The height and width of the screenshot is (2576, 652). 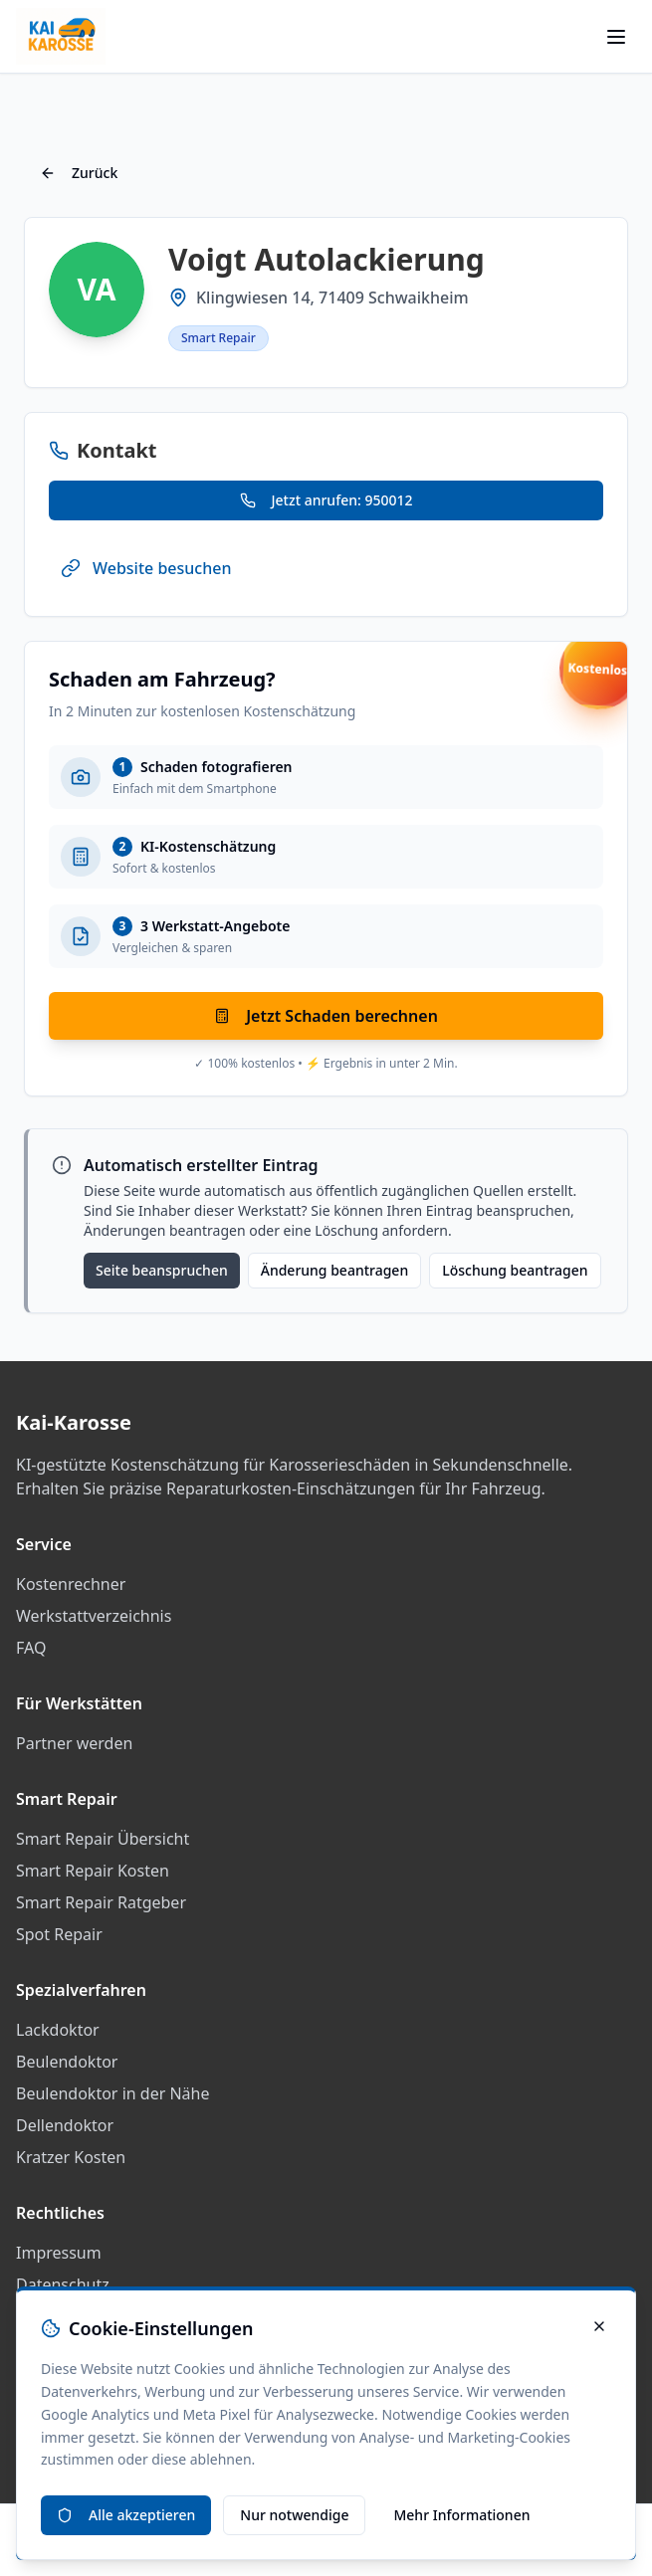 What do you see at coordinates (70, 1584) in the screenshot?
I see `Kostenrechner` at bounding box center [70, 1584].